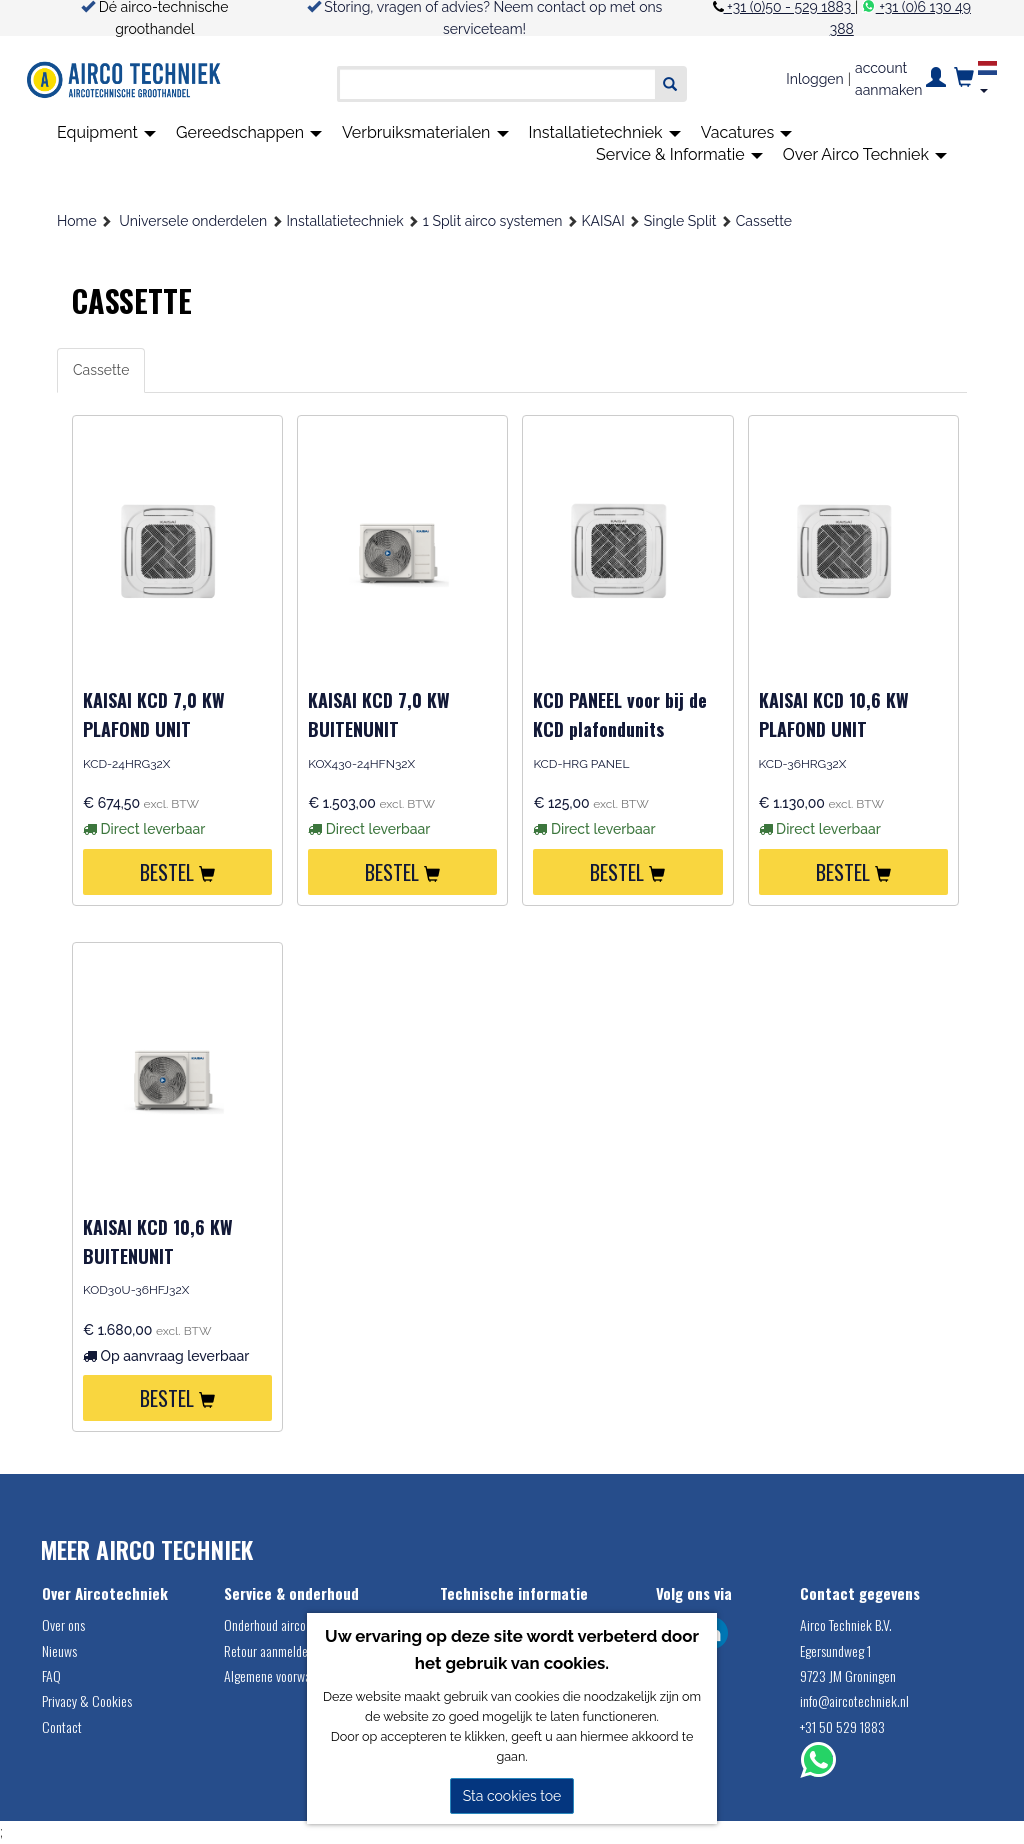  Describe the element at coordinates (846, 1624) in the screenshot. I see `Airco Techniek B.V.` at that location.